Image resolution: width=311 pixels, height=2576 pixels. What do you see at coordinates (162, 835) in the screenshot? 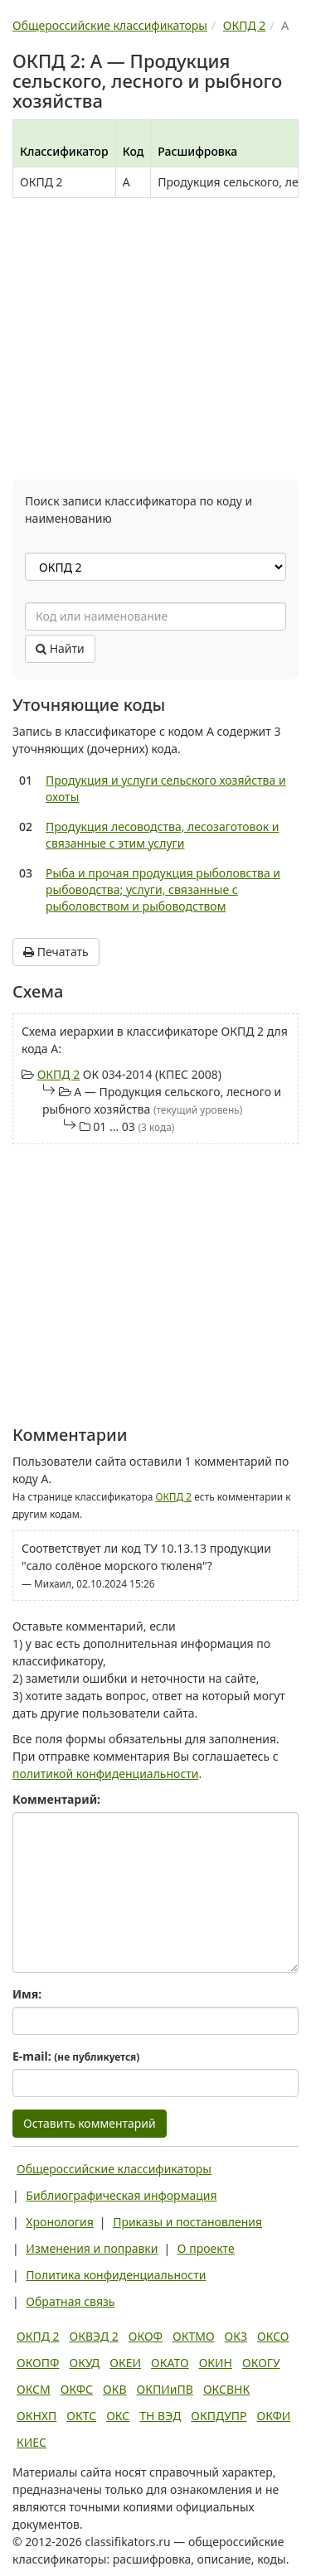
I see `Продукция лесоводства, лесозаготовок и связанные с этим услуги` at bounding box center [162, 835].